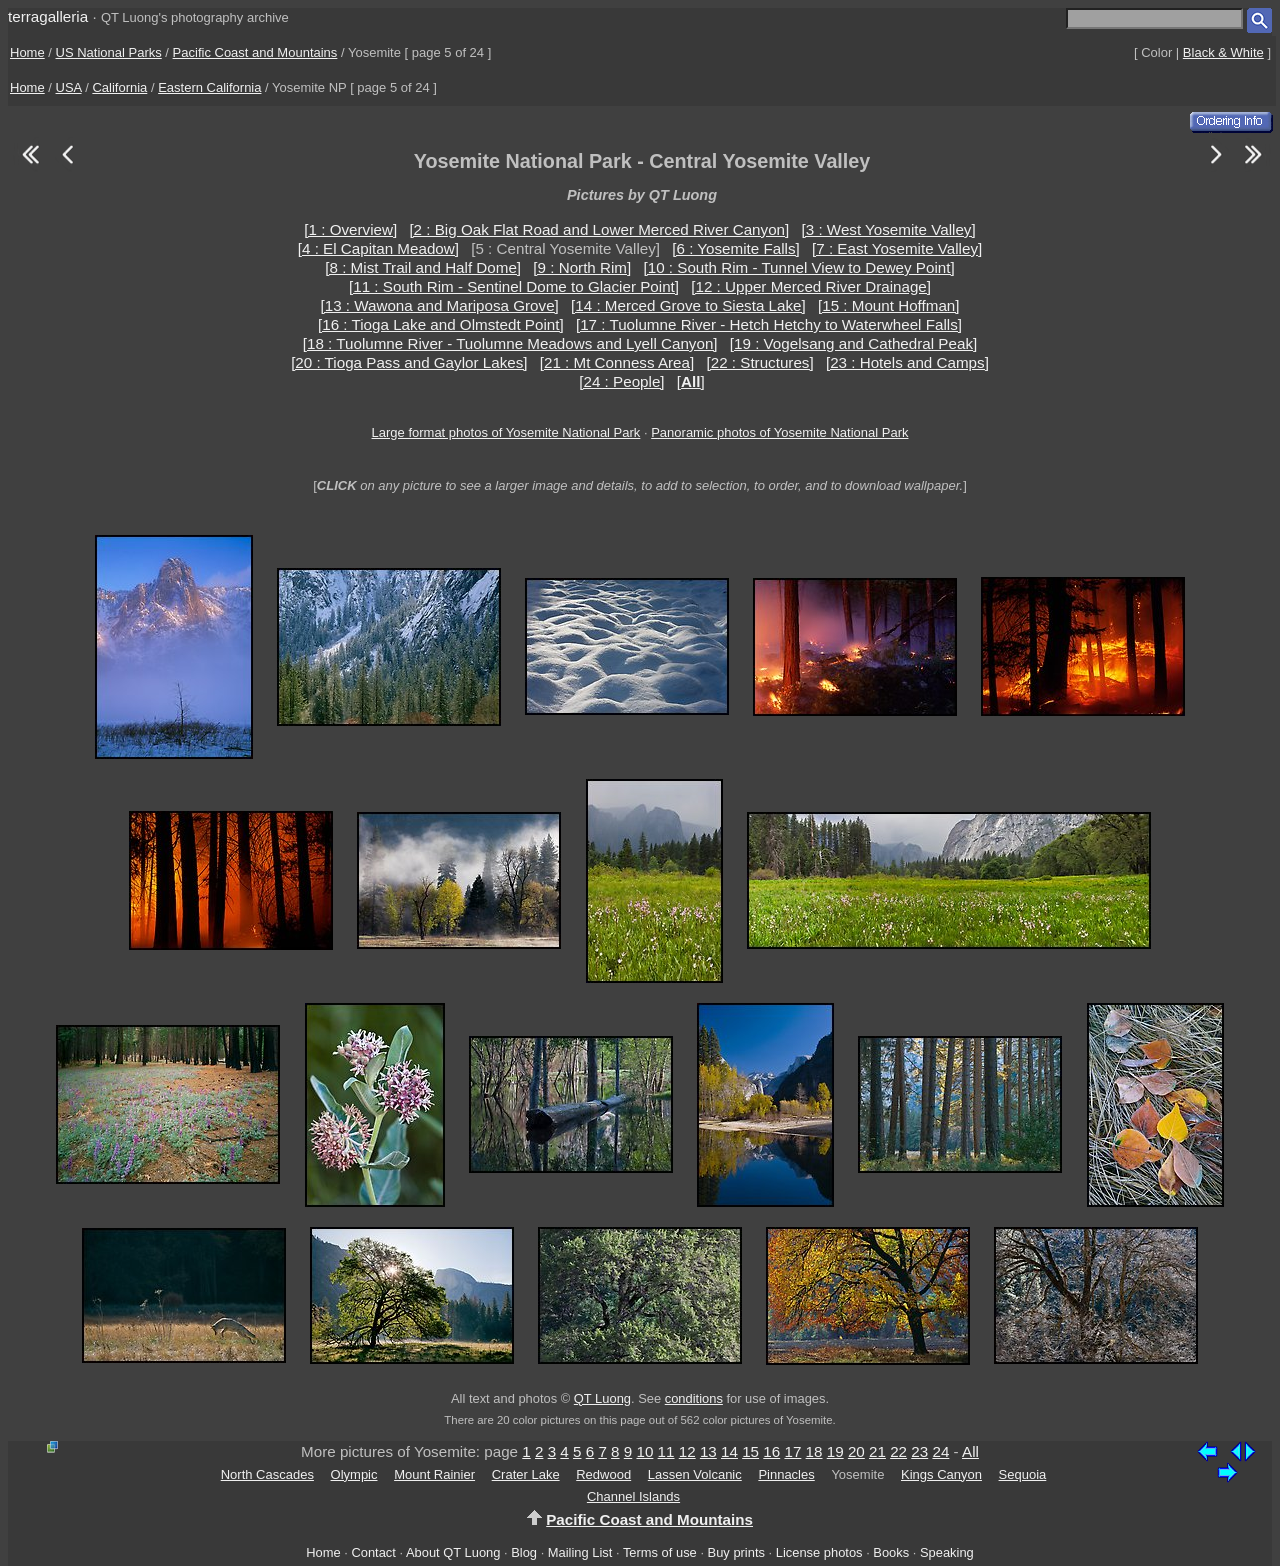 This screenshot has height=1566, width=1280. I want to click on Black & White, so click(1223, 52).